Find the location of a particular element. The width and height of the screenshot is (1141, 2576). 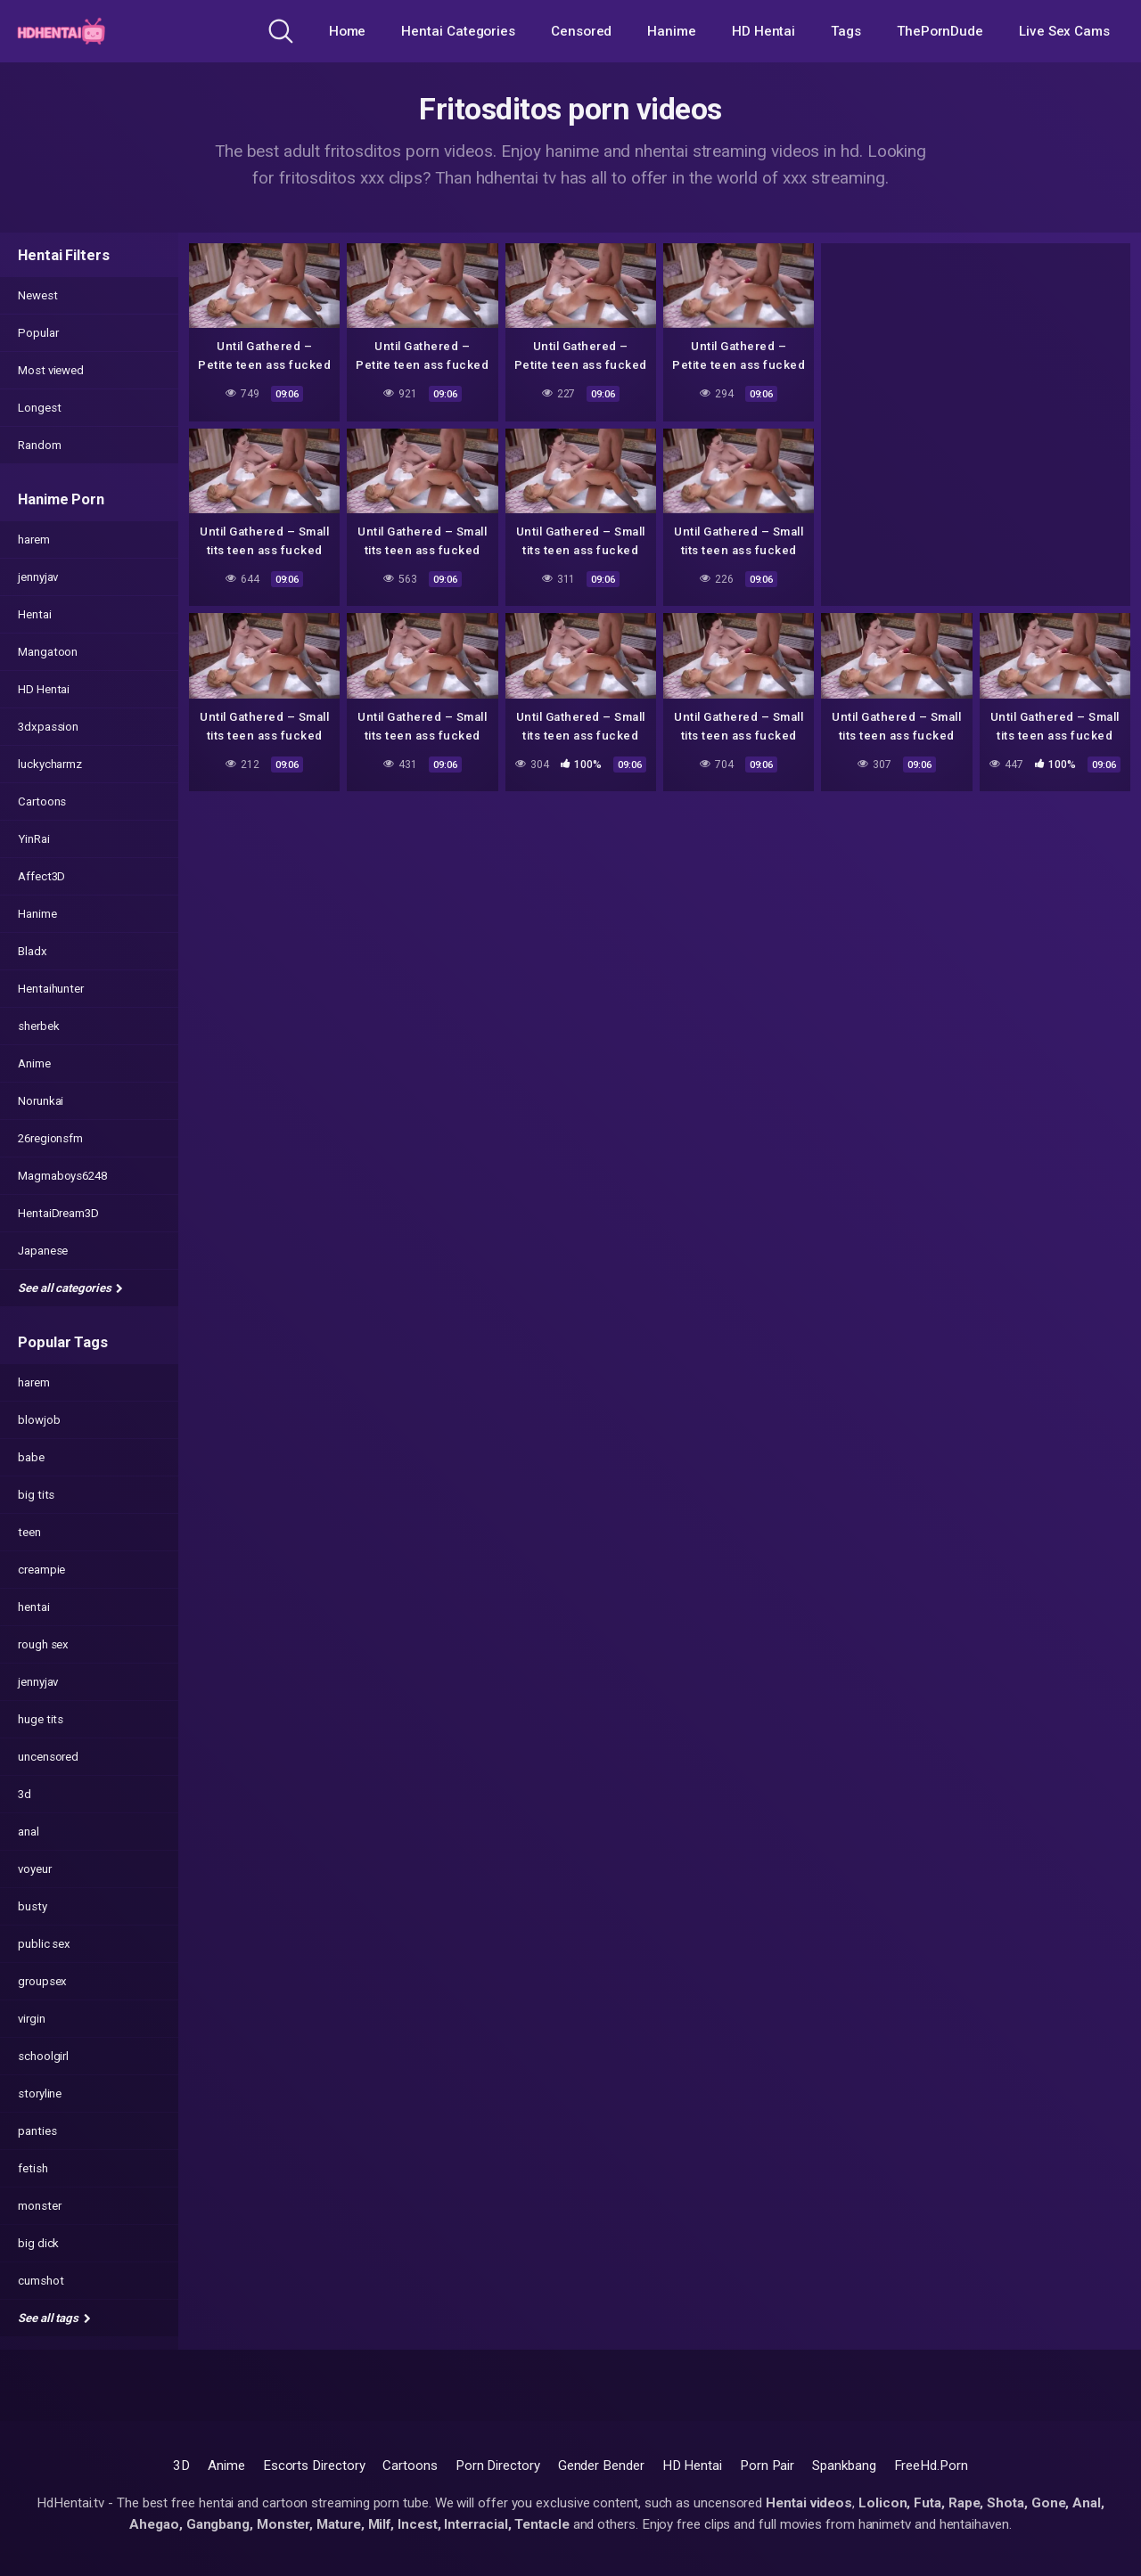

Gender Bender is located at coordinates (601, 2465).